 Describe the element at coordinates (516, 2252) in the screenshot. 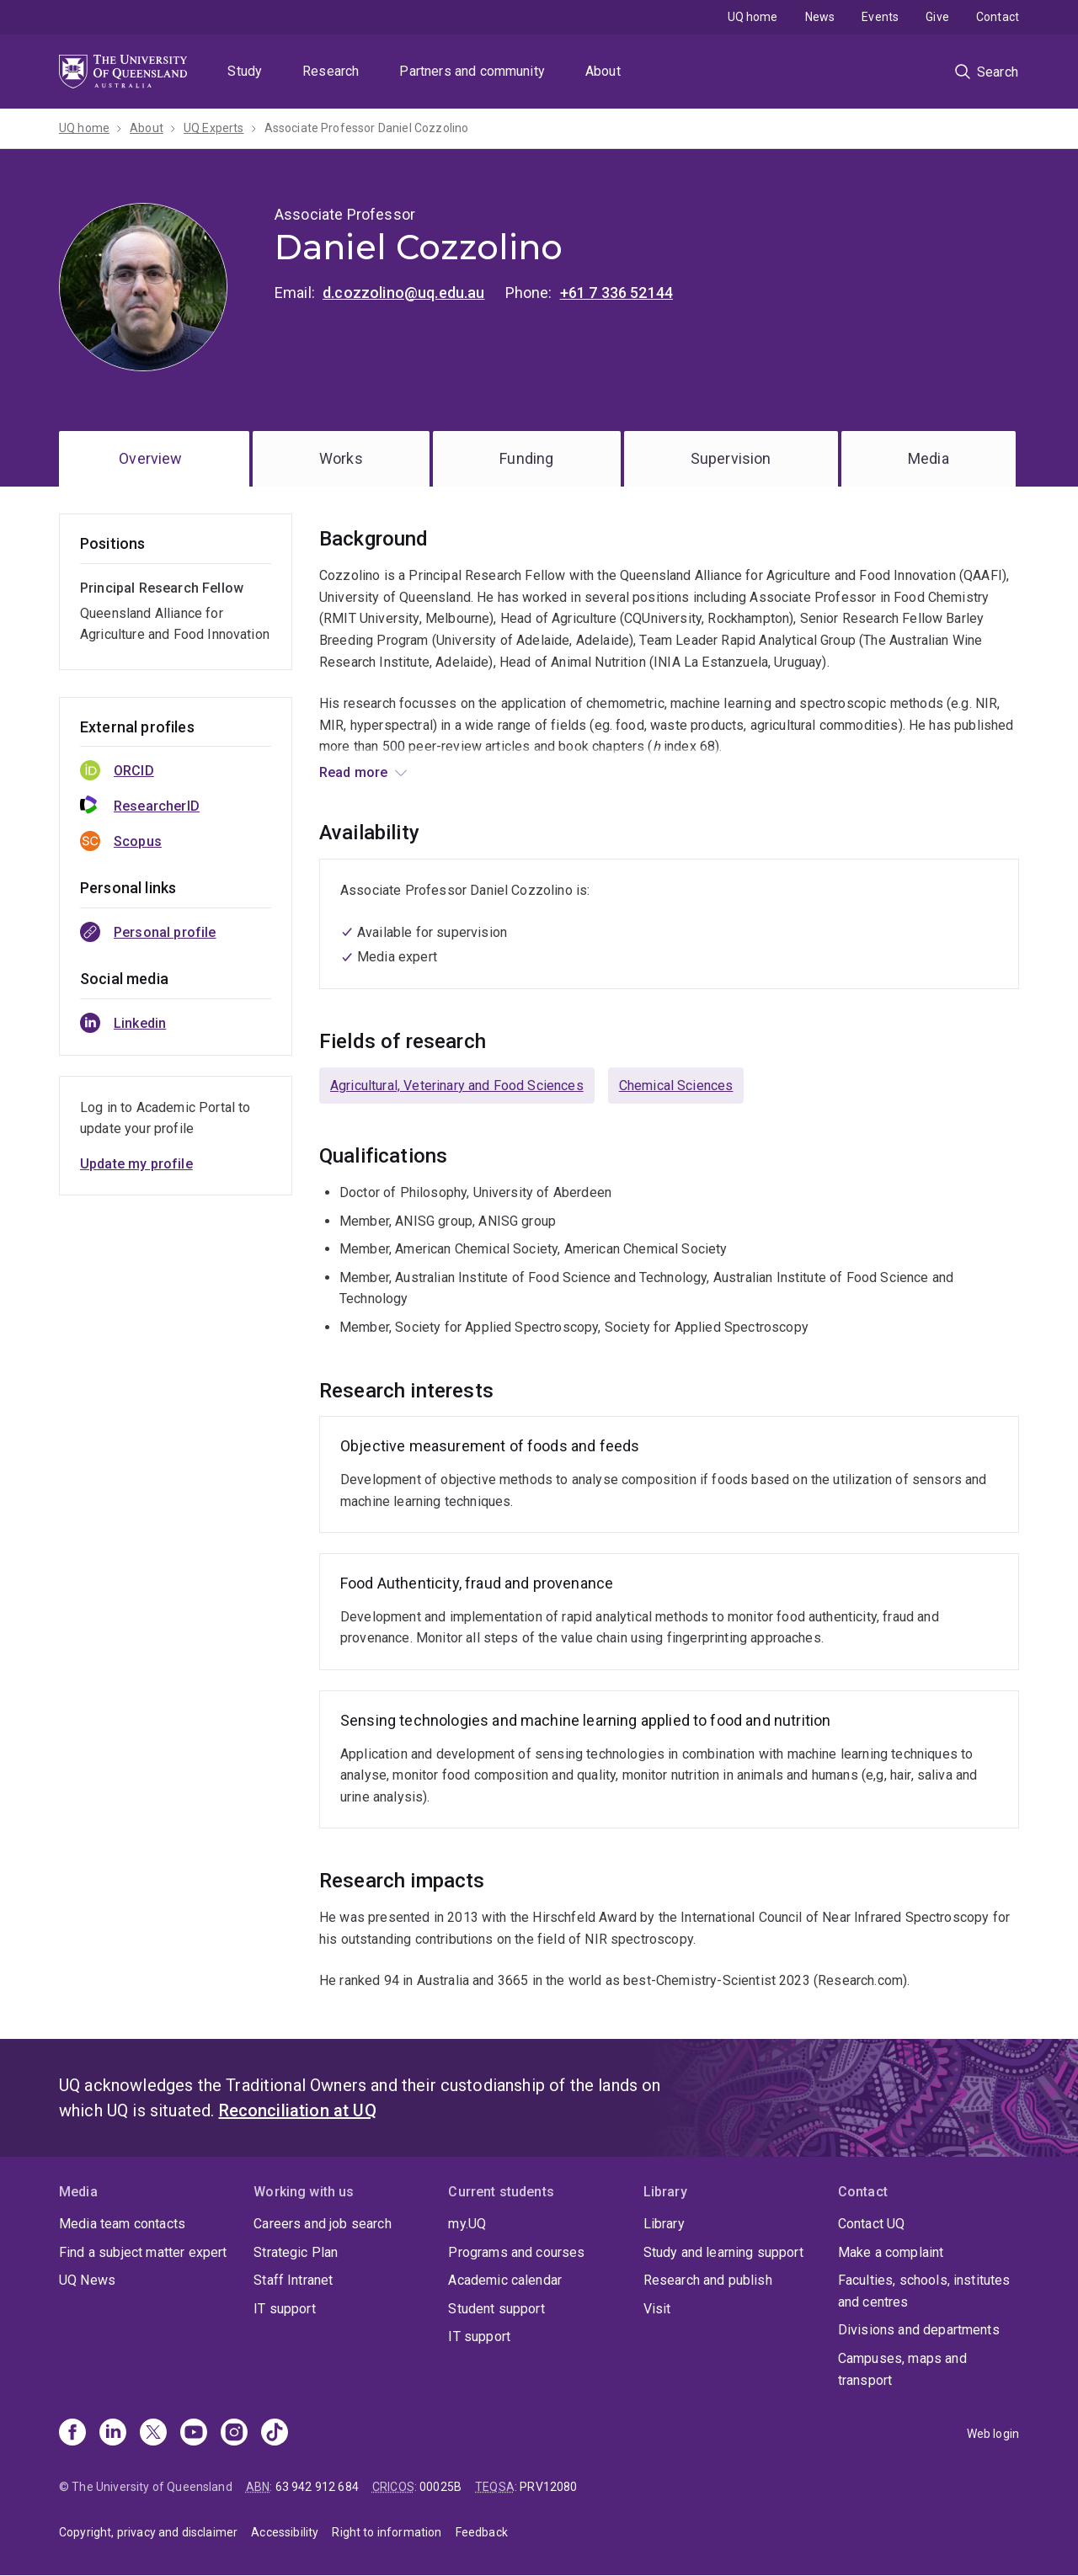

I see `Programs and courses` at that location.